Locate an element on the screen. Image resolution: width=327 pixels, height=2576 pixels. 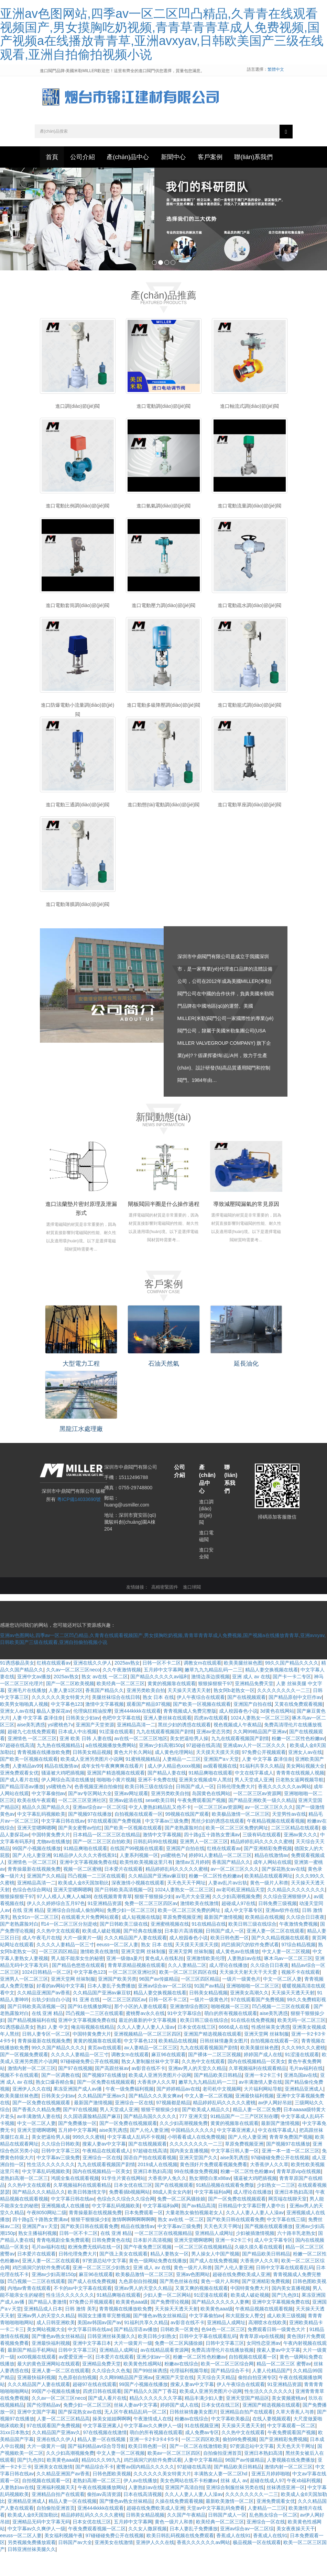
1024人妻熟女一区二区三区 is located at coordinates (260, 1741).